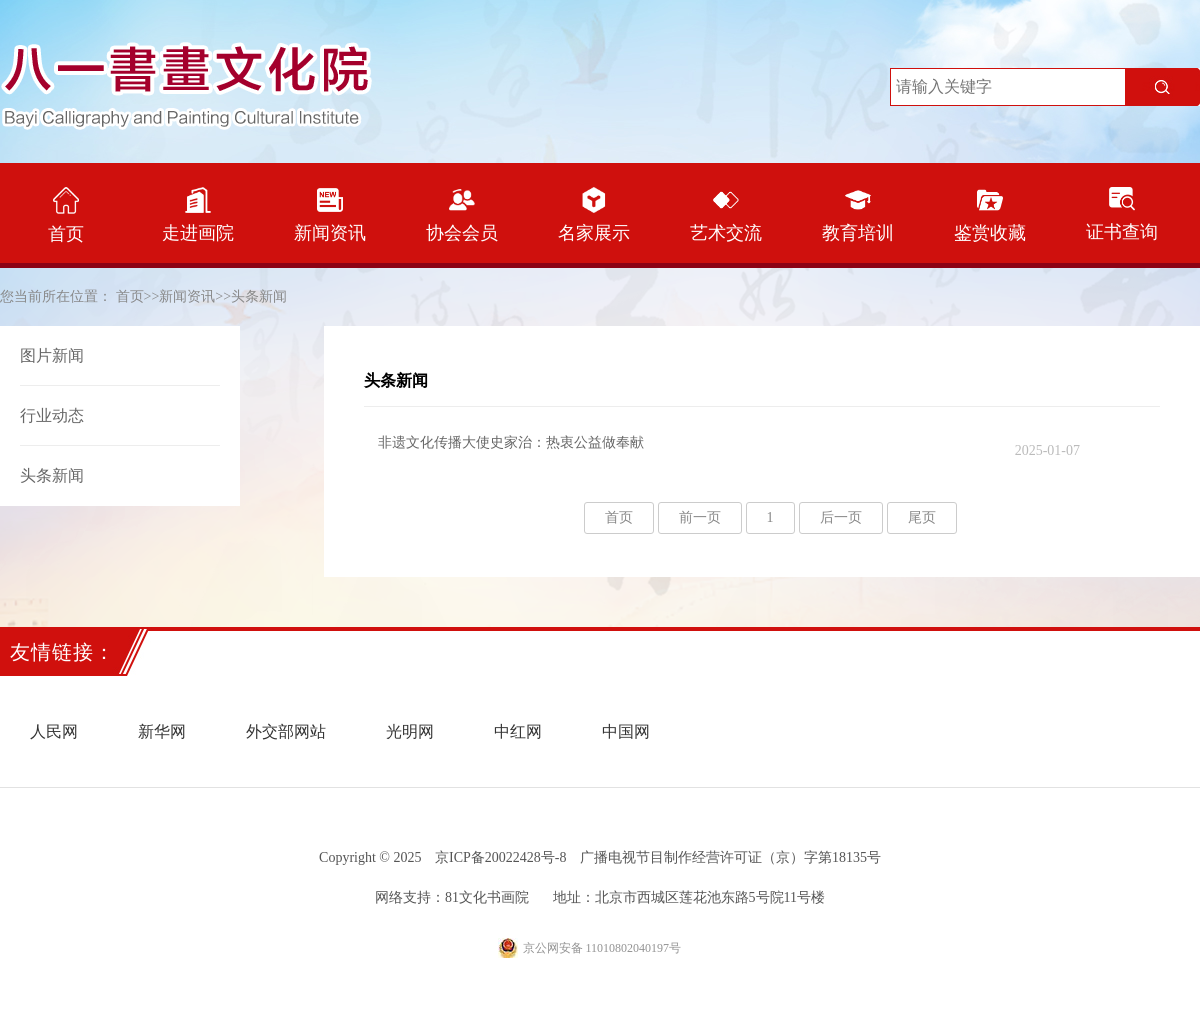 The height and width of the screenshot is (1028, 1200). What do you see at coordinates (990, 215) in the screenshot?
I see `鉴赏收藏` at bounding box center [990, 215].